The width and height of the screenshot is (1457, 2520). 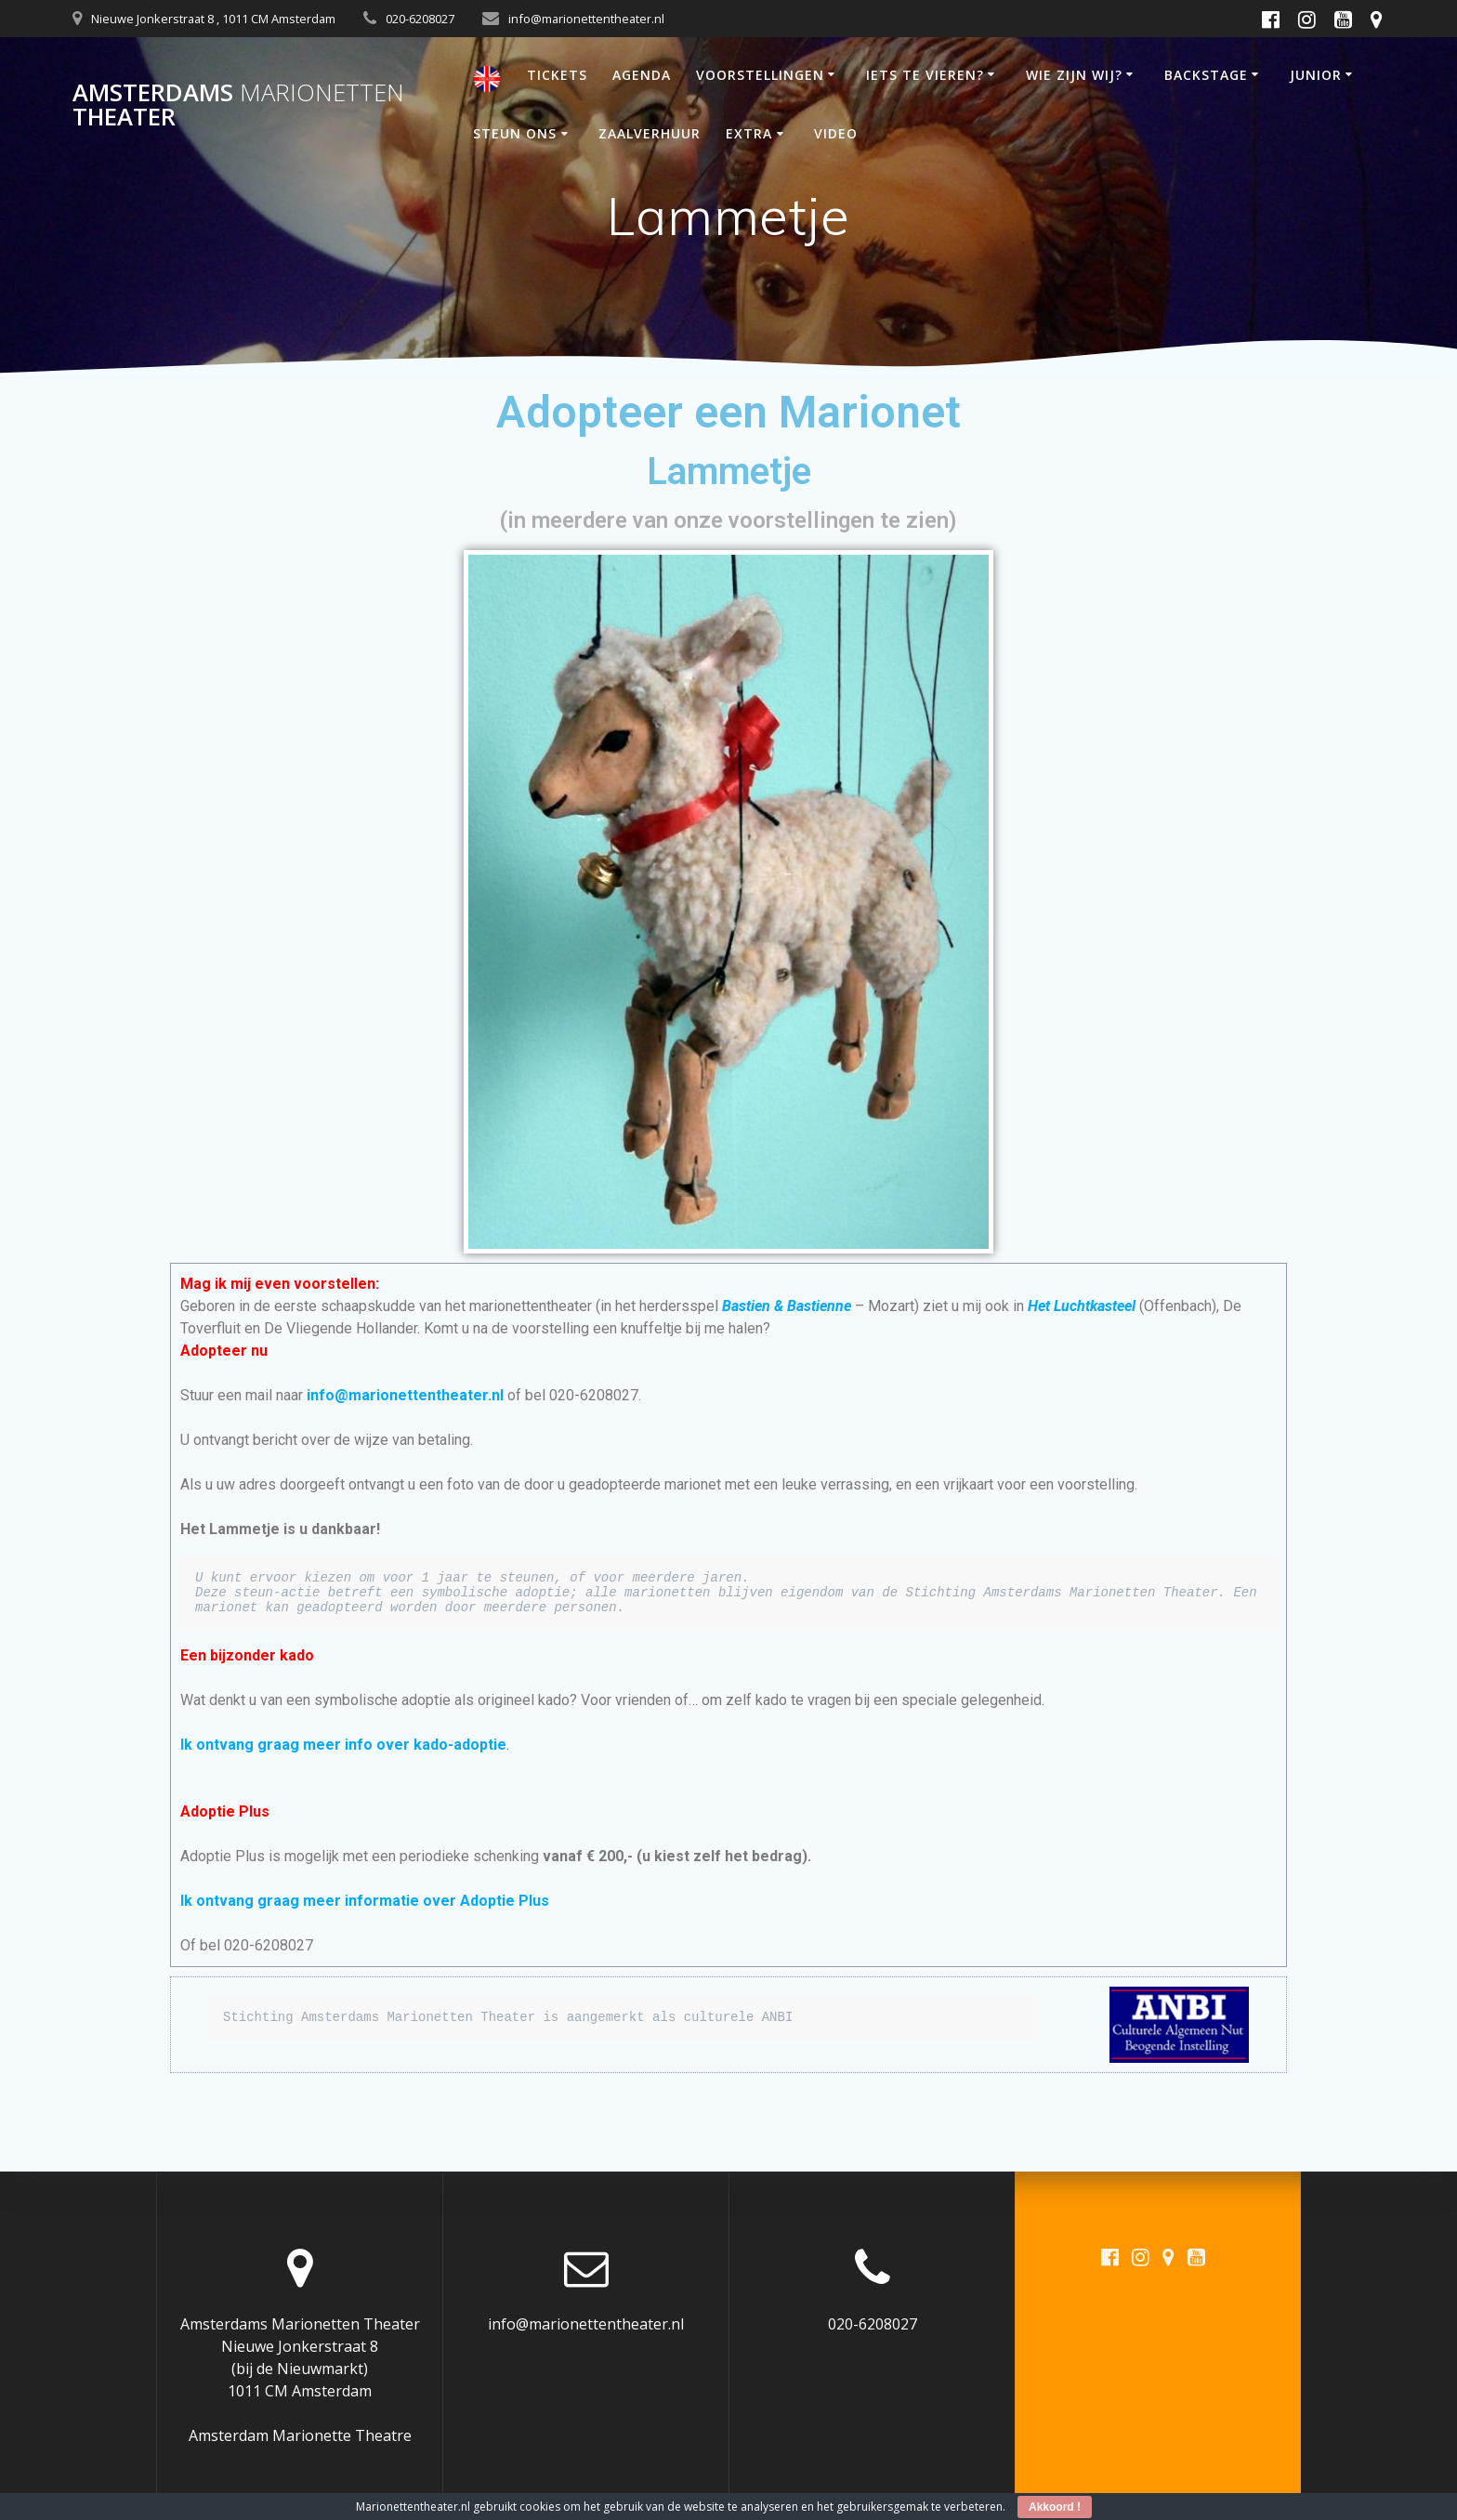 What do you see at coordinates (749, 133) in the screenshot?
I see `EXTRA` at bounding box center [749, 133].